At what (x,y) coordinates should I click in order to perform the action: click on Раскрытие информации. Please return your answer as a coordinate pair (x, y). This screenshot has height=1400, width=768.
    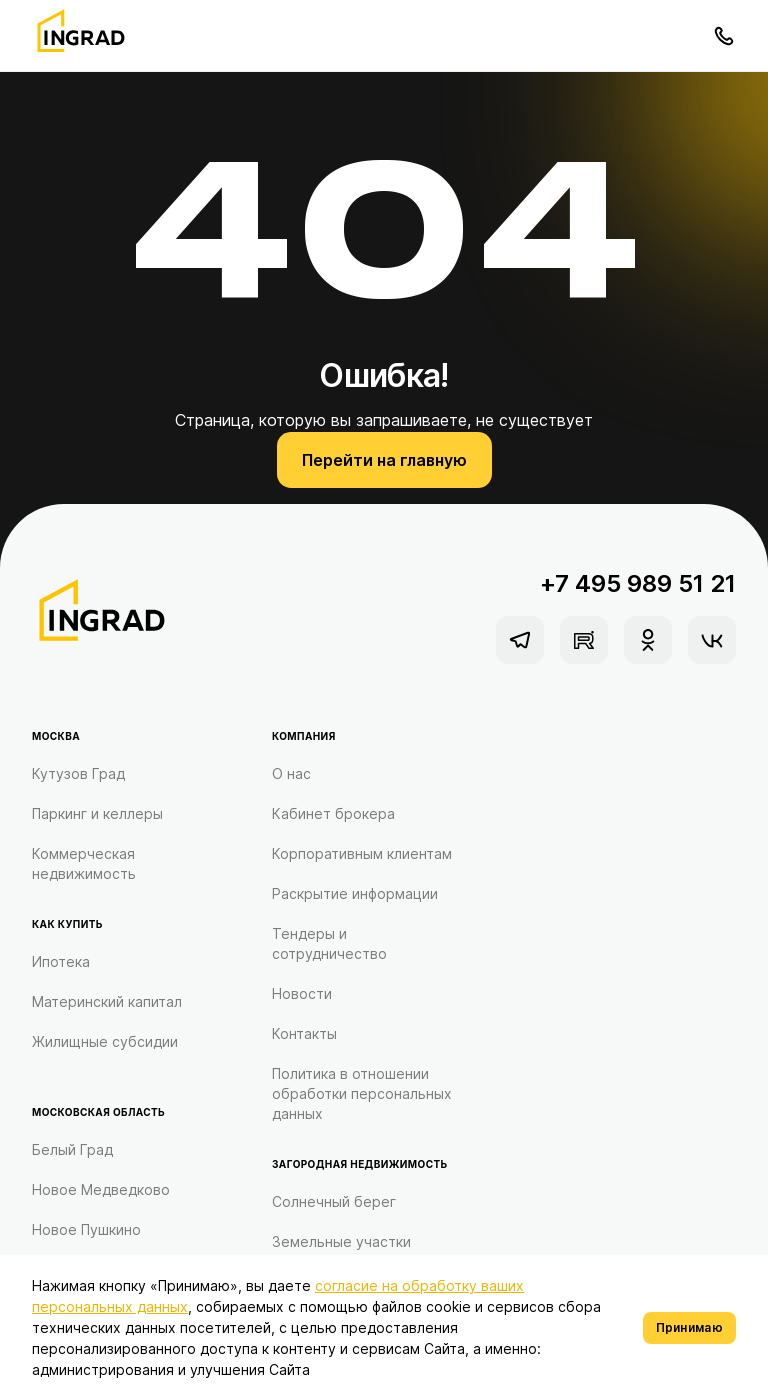
    Looking at the image, I should click on (355, 893).